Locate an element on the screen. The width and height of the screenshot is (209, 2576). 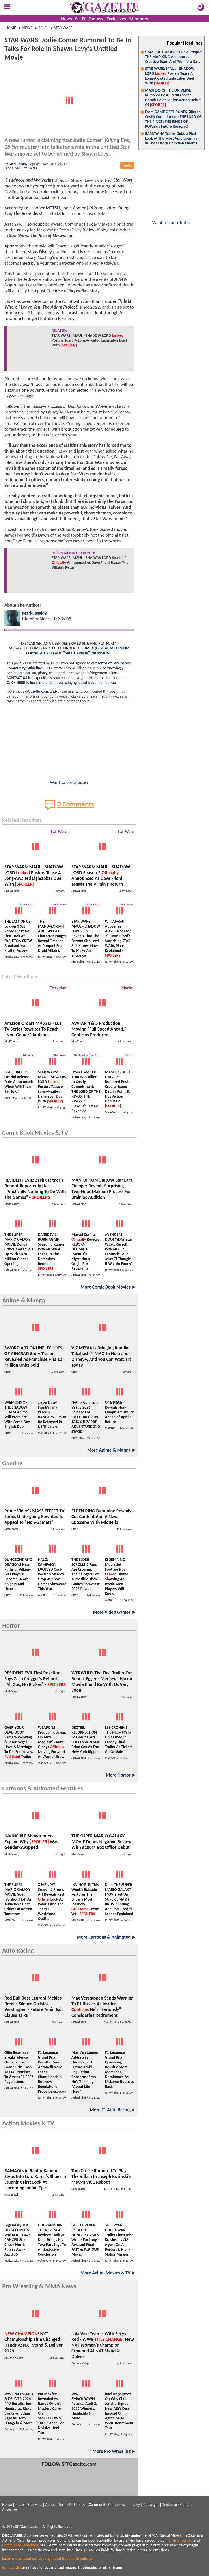
Movies is located at coordinates (127, 987).